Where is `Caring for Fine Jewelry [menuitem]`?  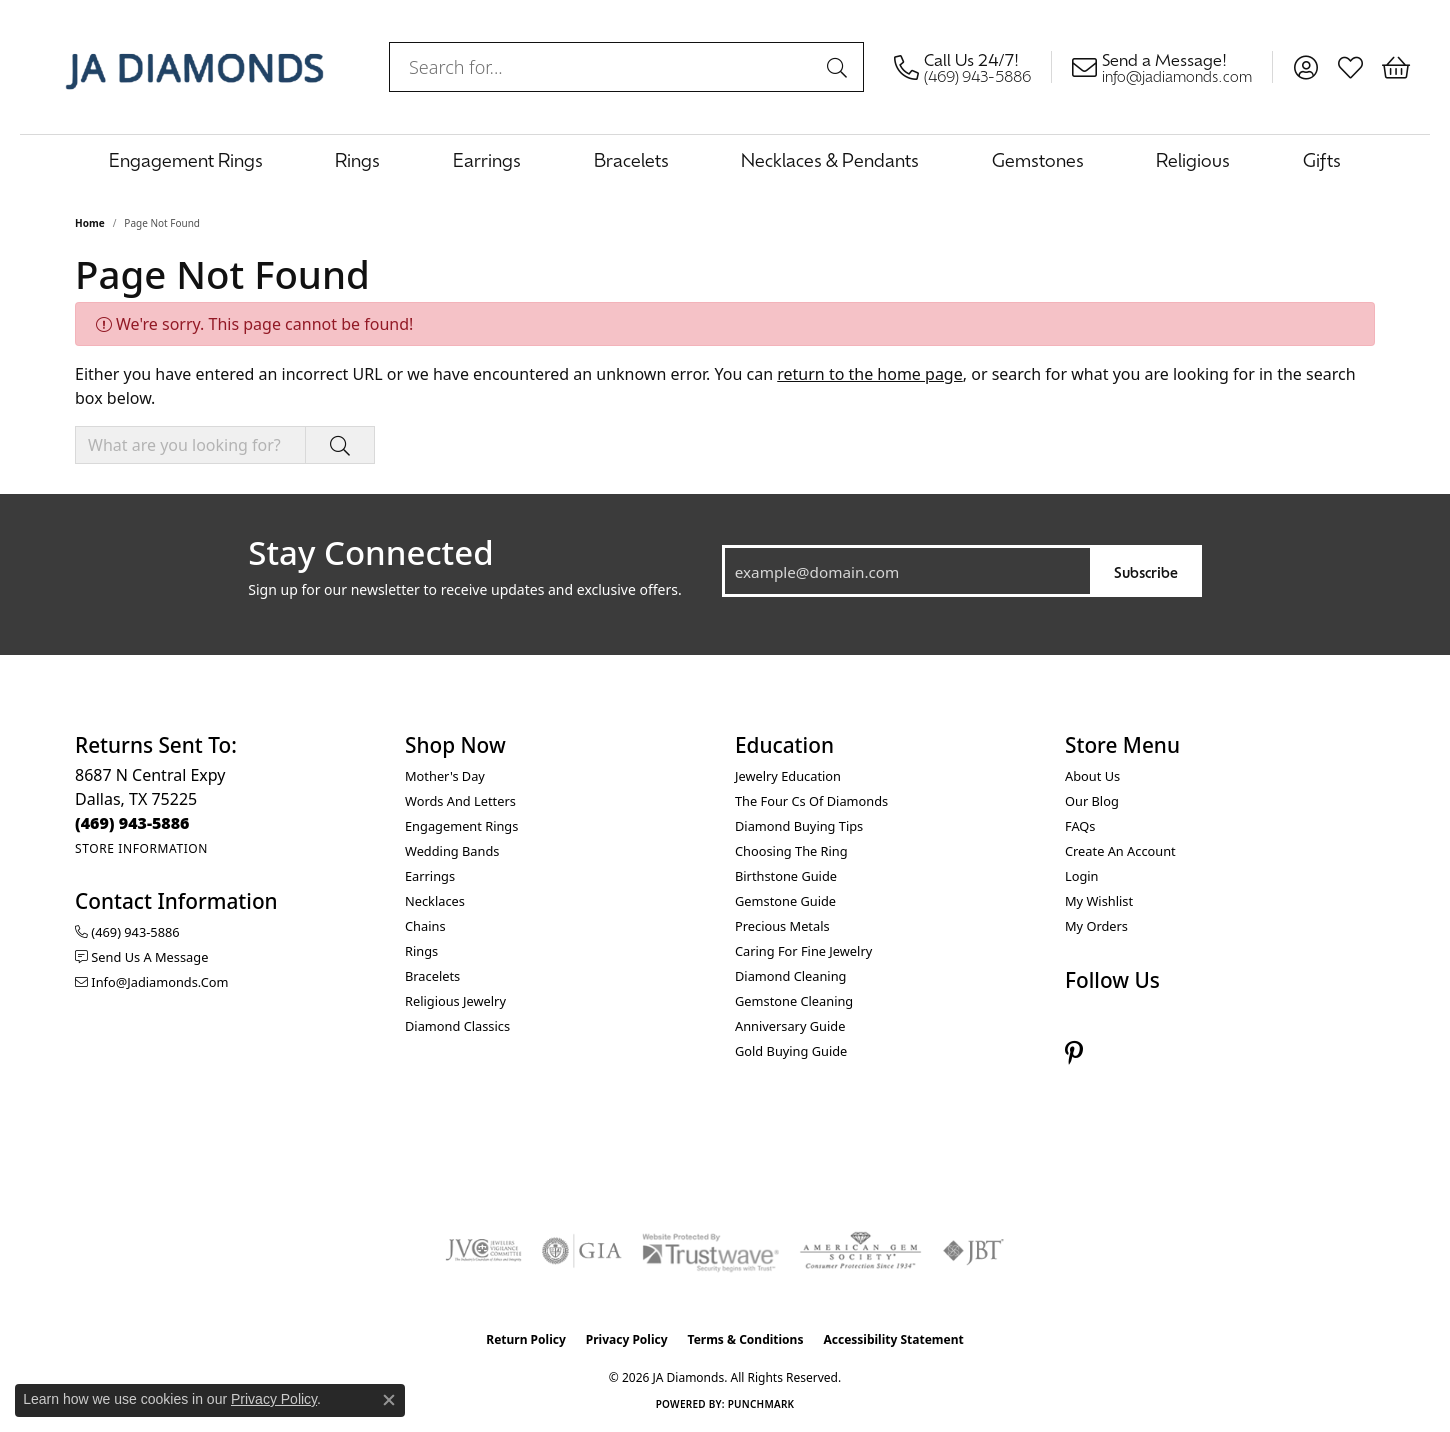 Caring for Fine Jewelry [menuitem] is located at coordinates (803, 951).